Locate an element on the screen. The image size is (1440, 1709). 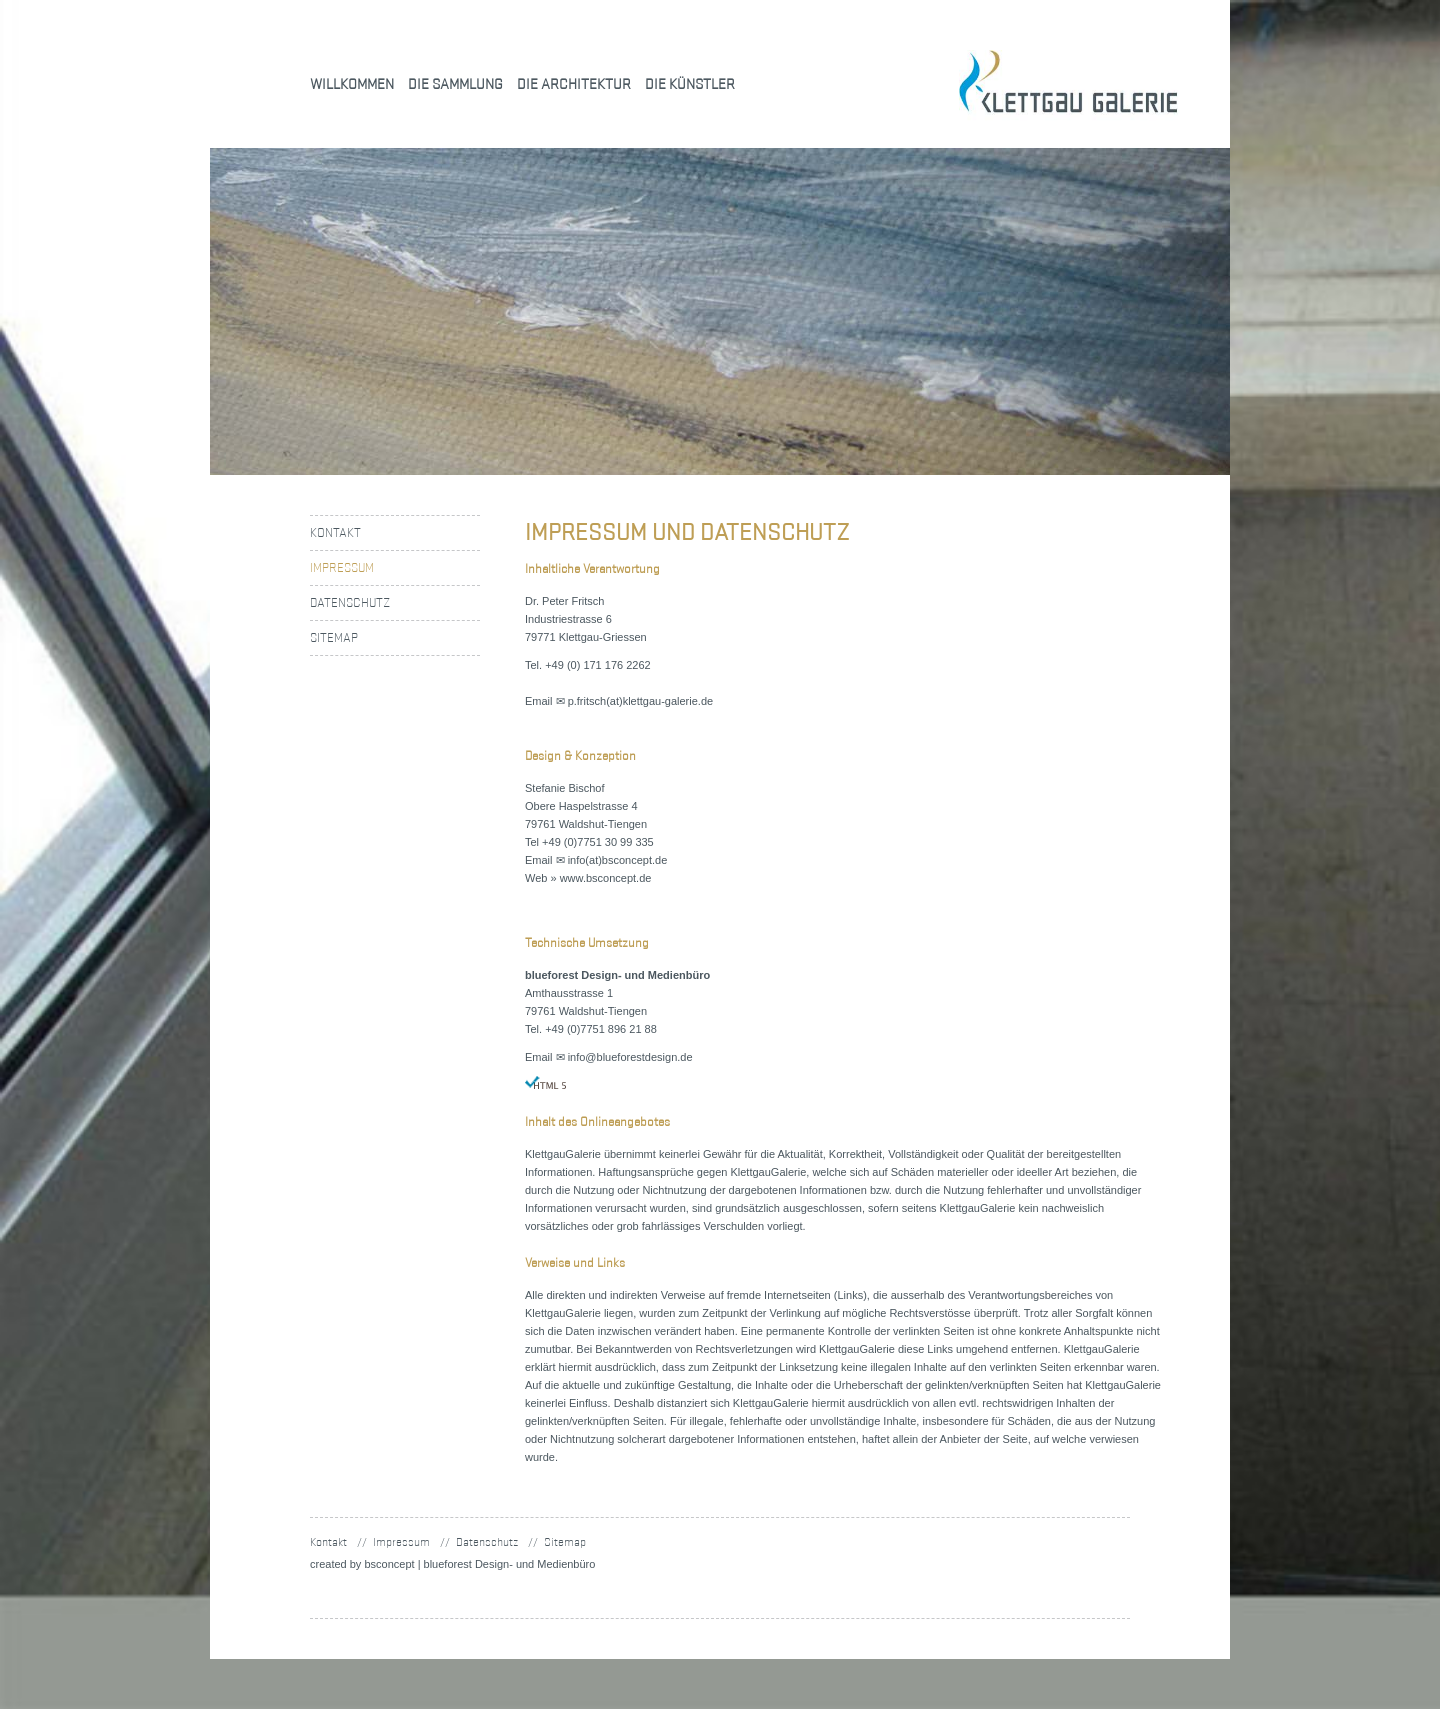
info(at)bsconcept.de is located at coordinates (618, 860).